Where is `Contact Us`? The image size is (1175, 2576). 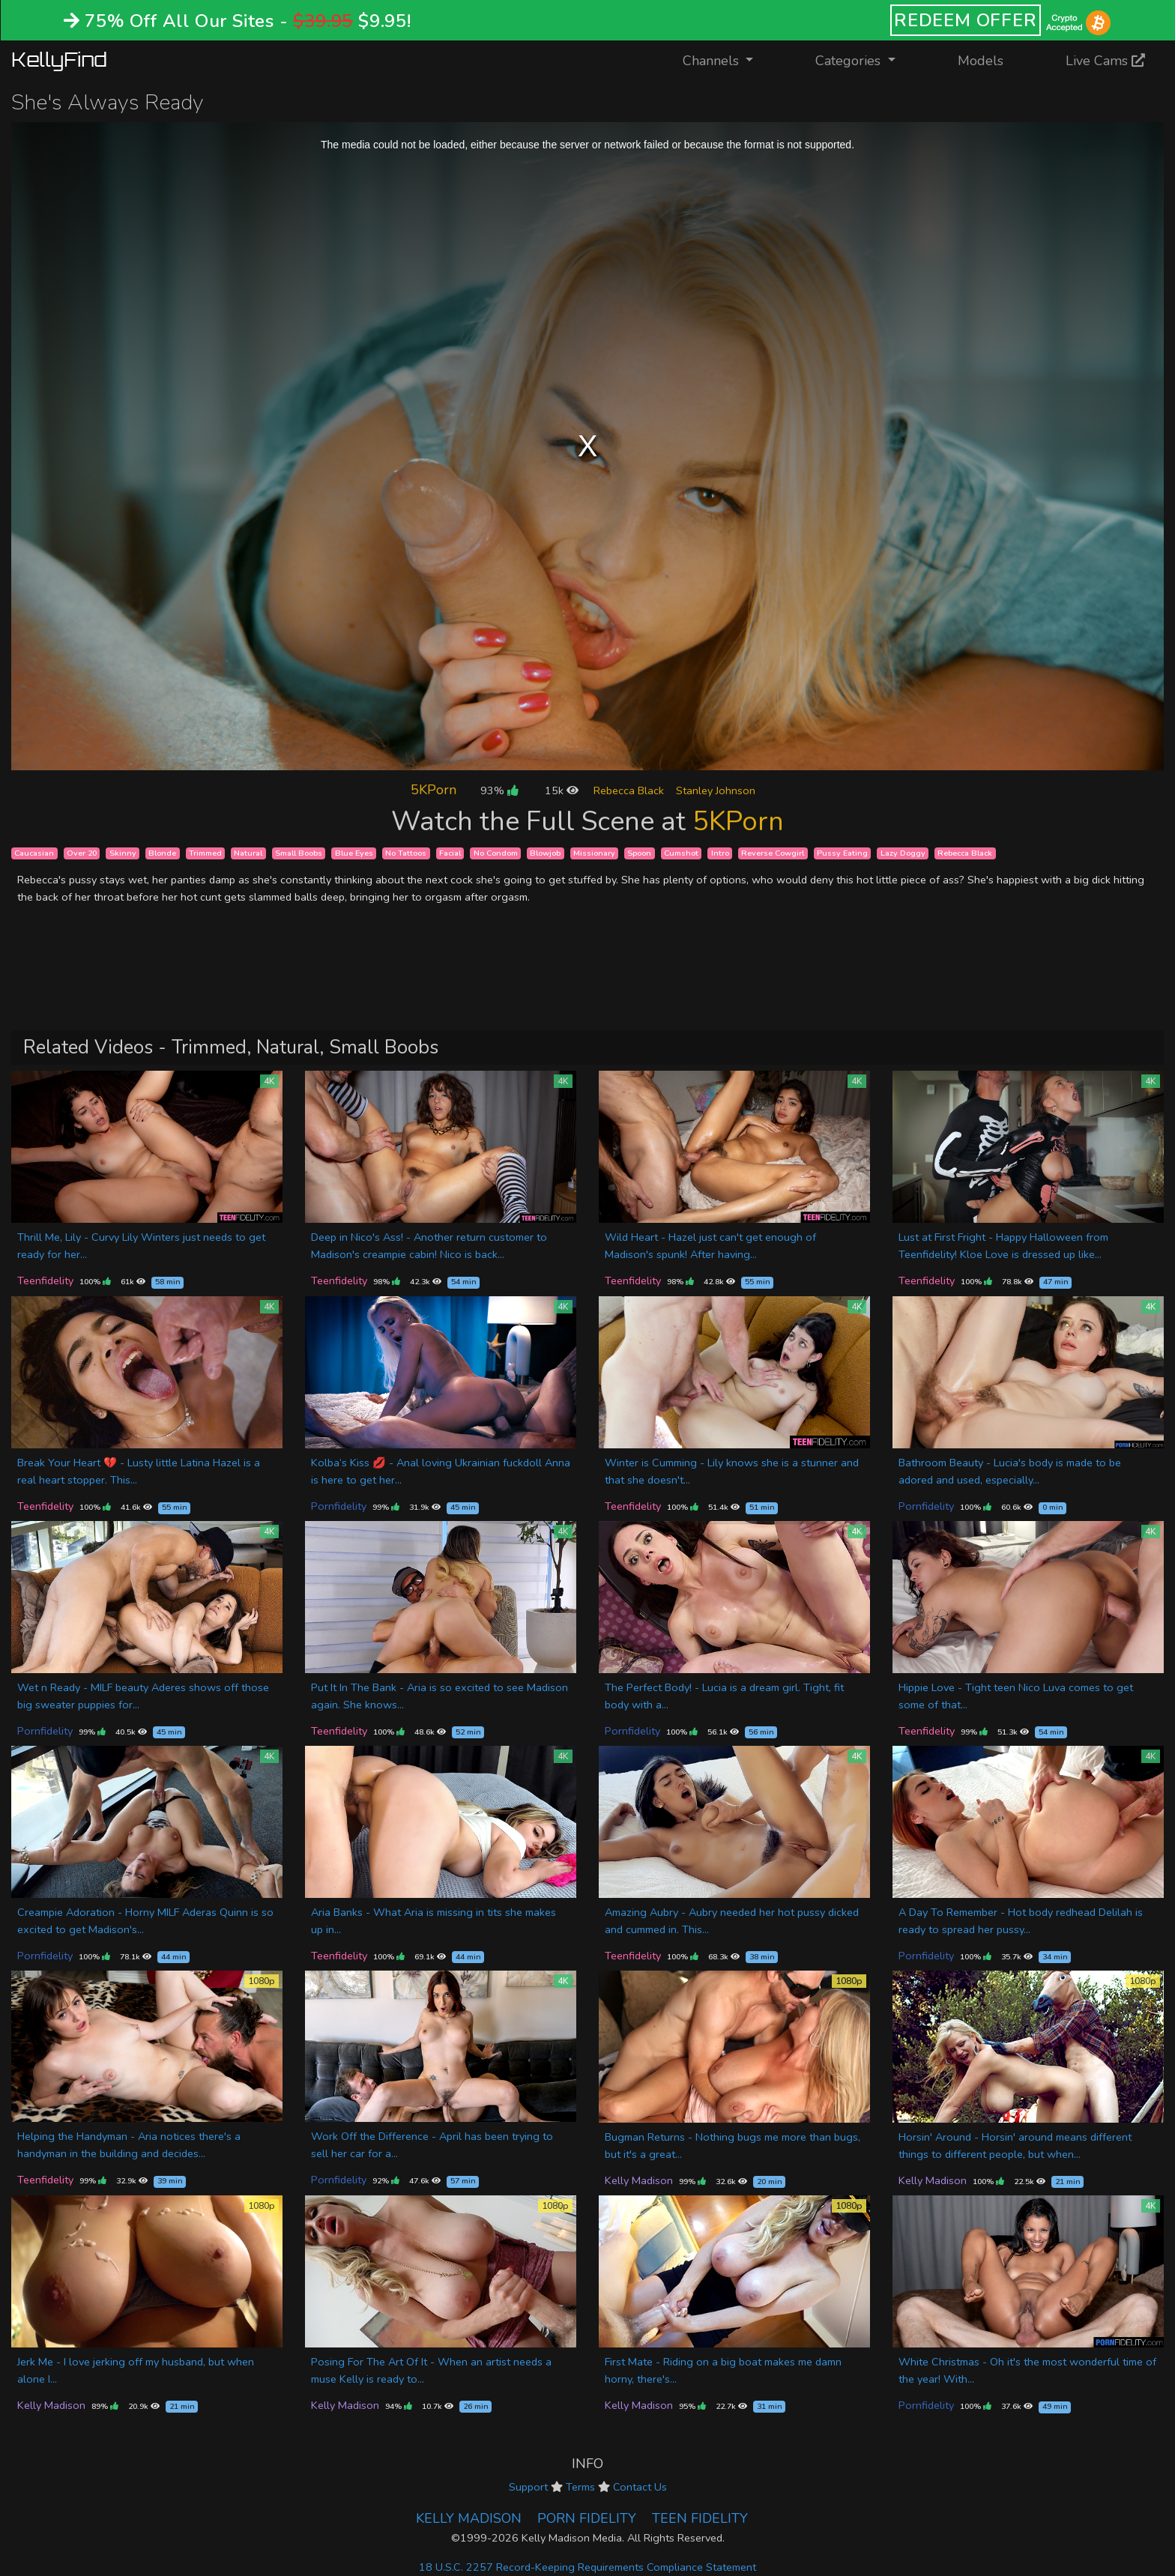 Contact Us is located at coordinates (640, 2486).